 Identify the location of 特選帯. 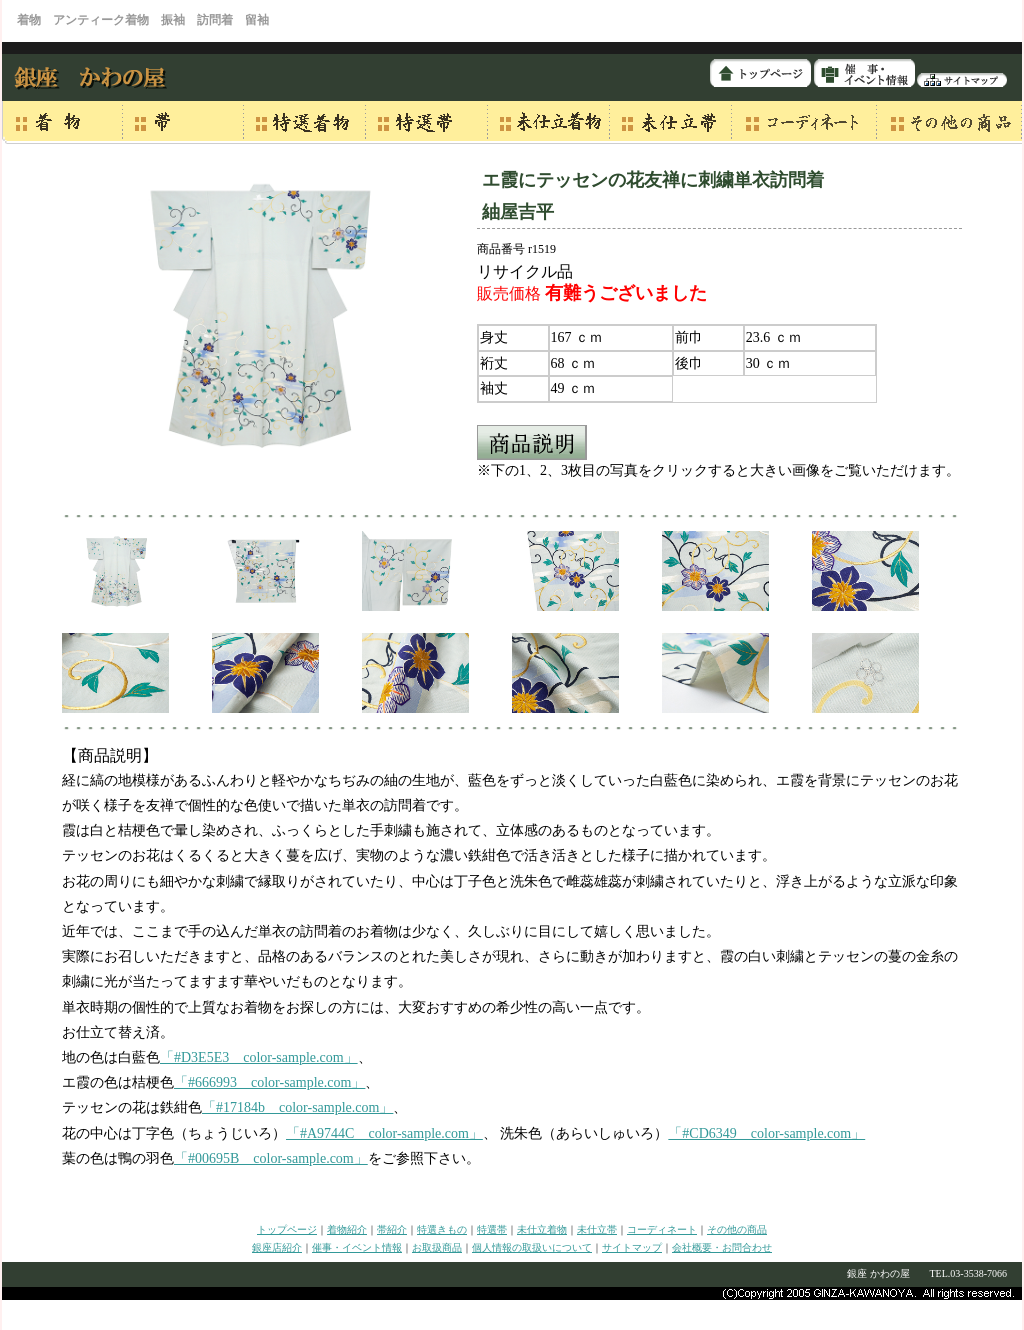
(492, 1229).